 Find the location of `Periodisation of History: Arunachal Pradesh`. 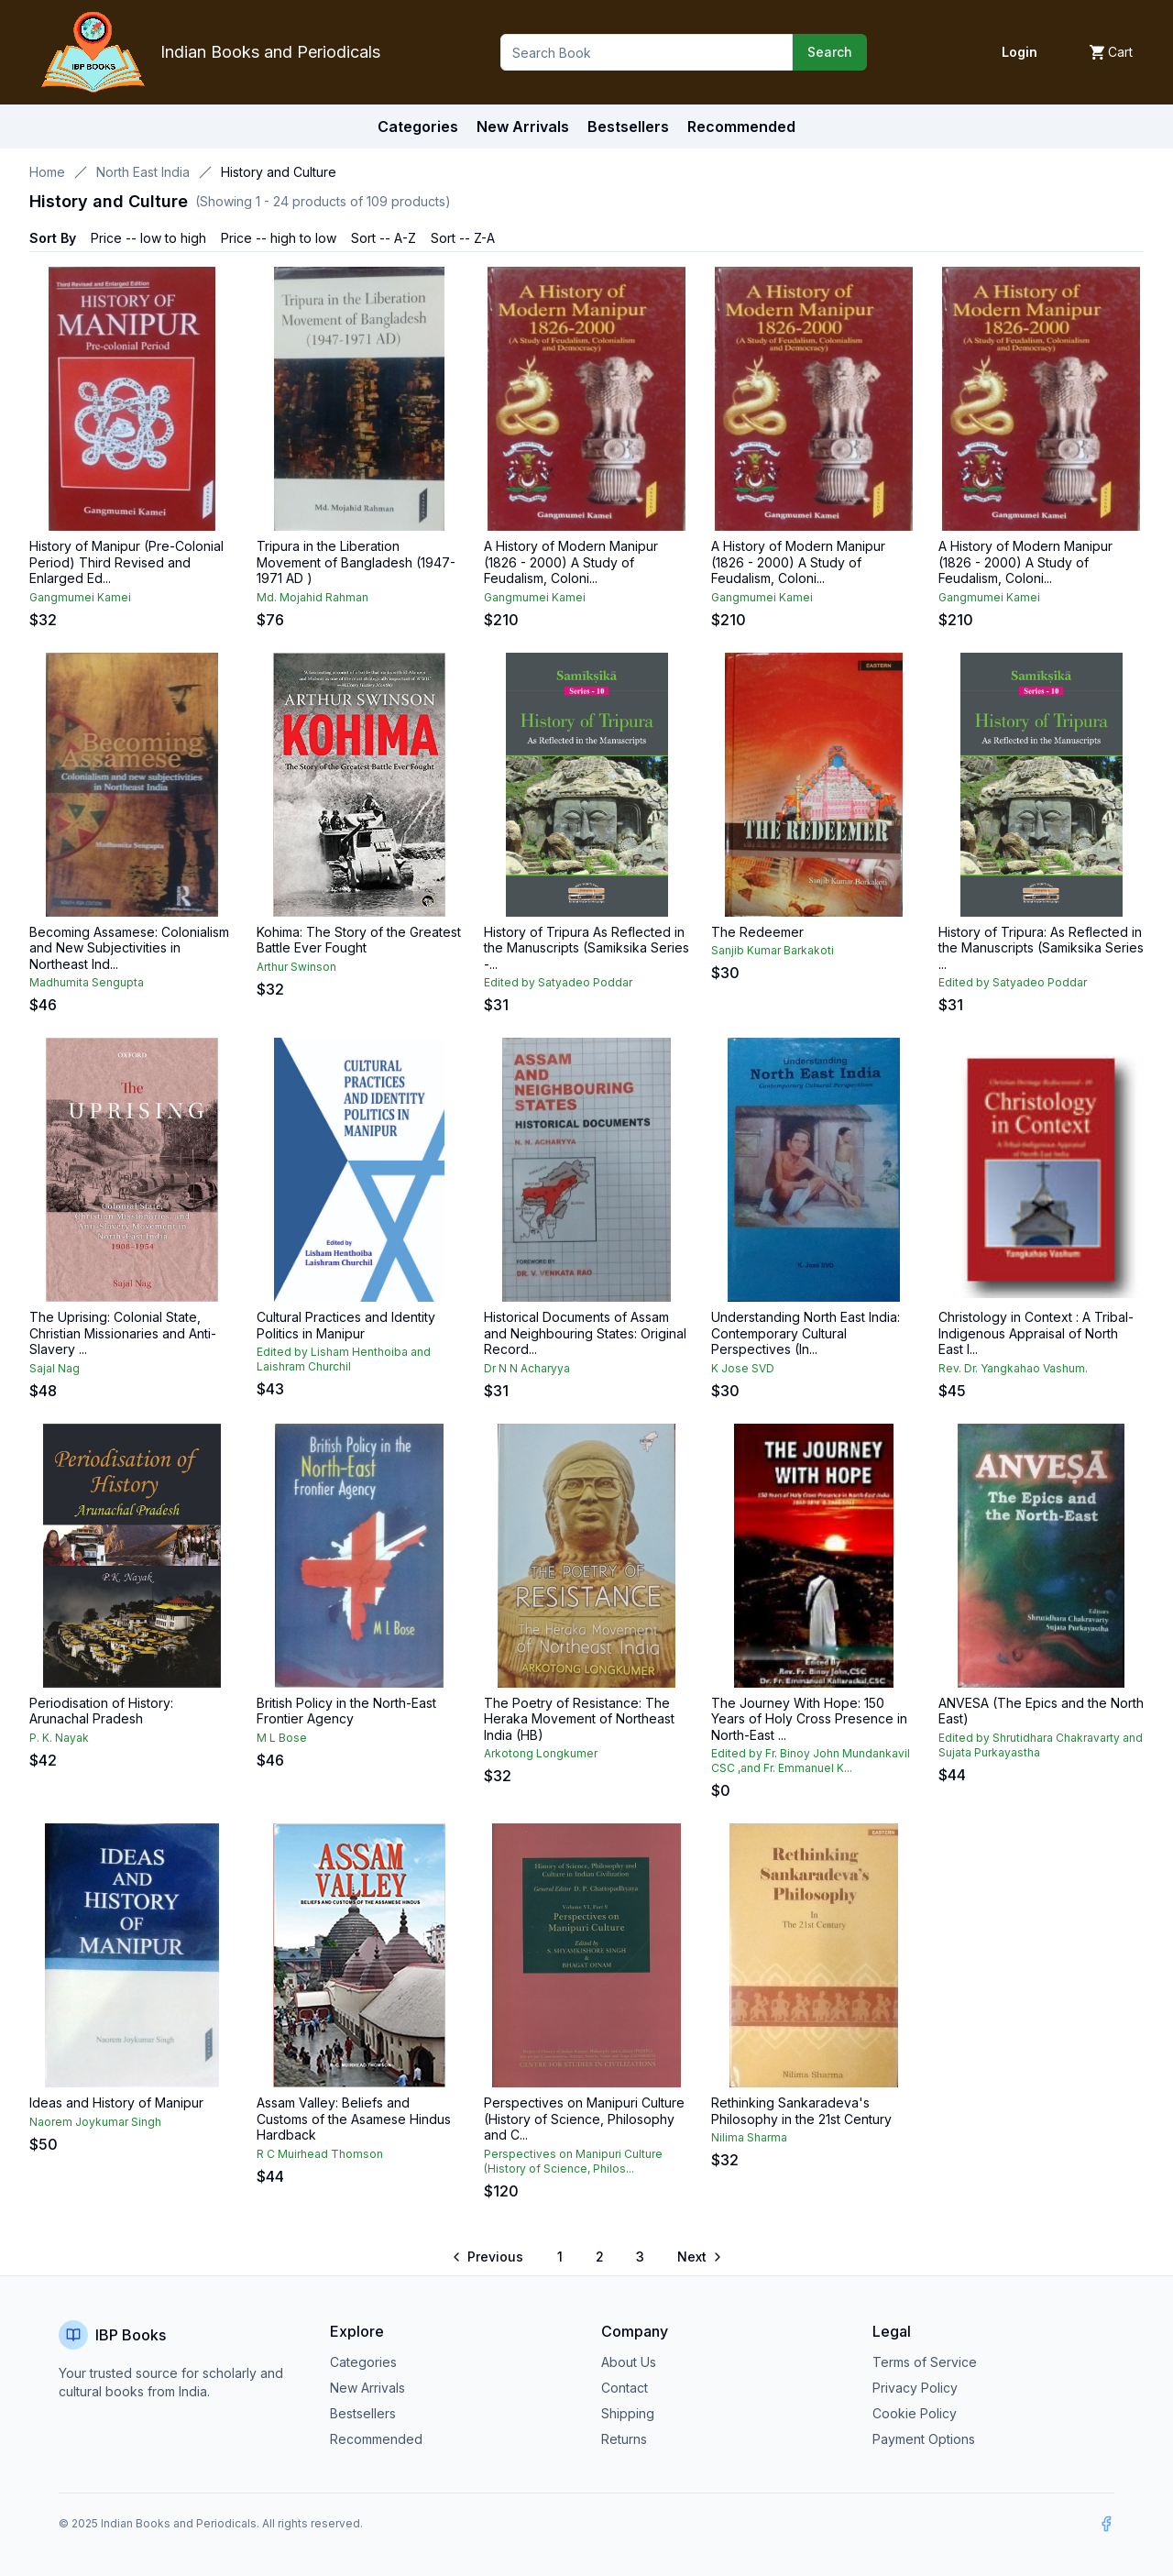

Periodisation of History: Arunachal Pradesh is located at coordinates (101, 1711).